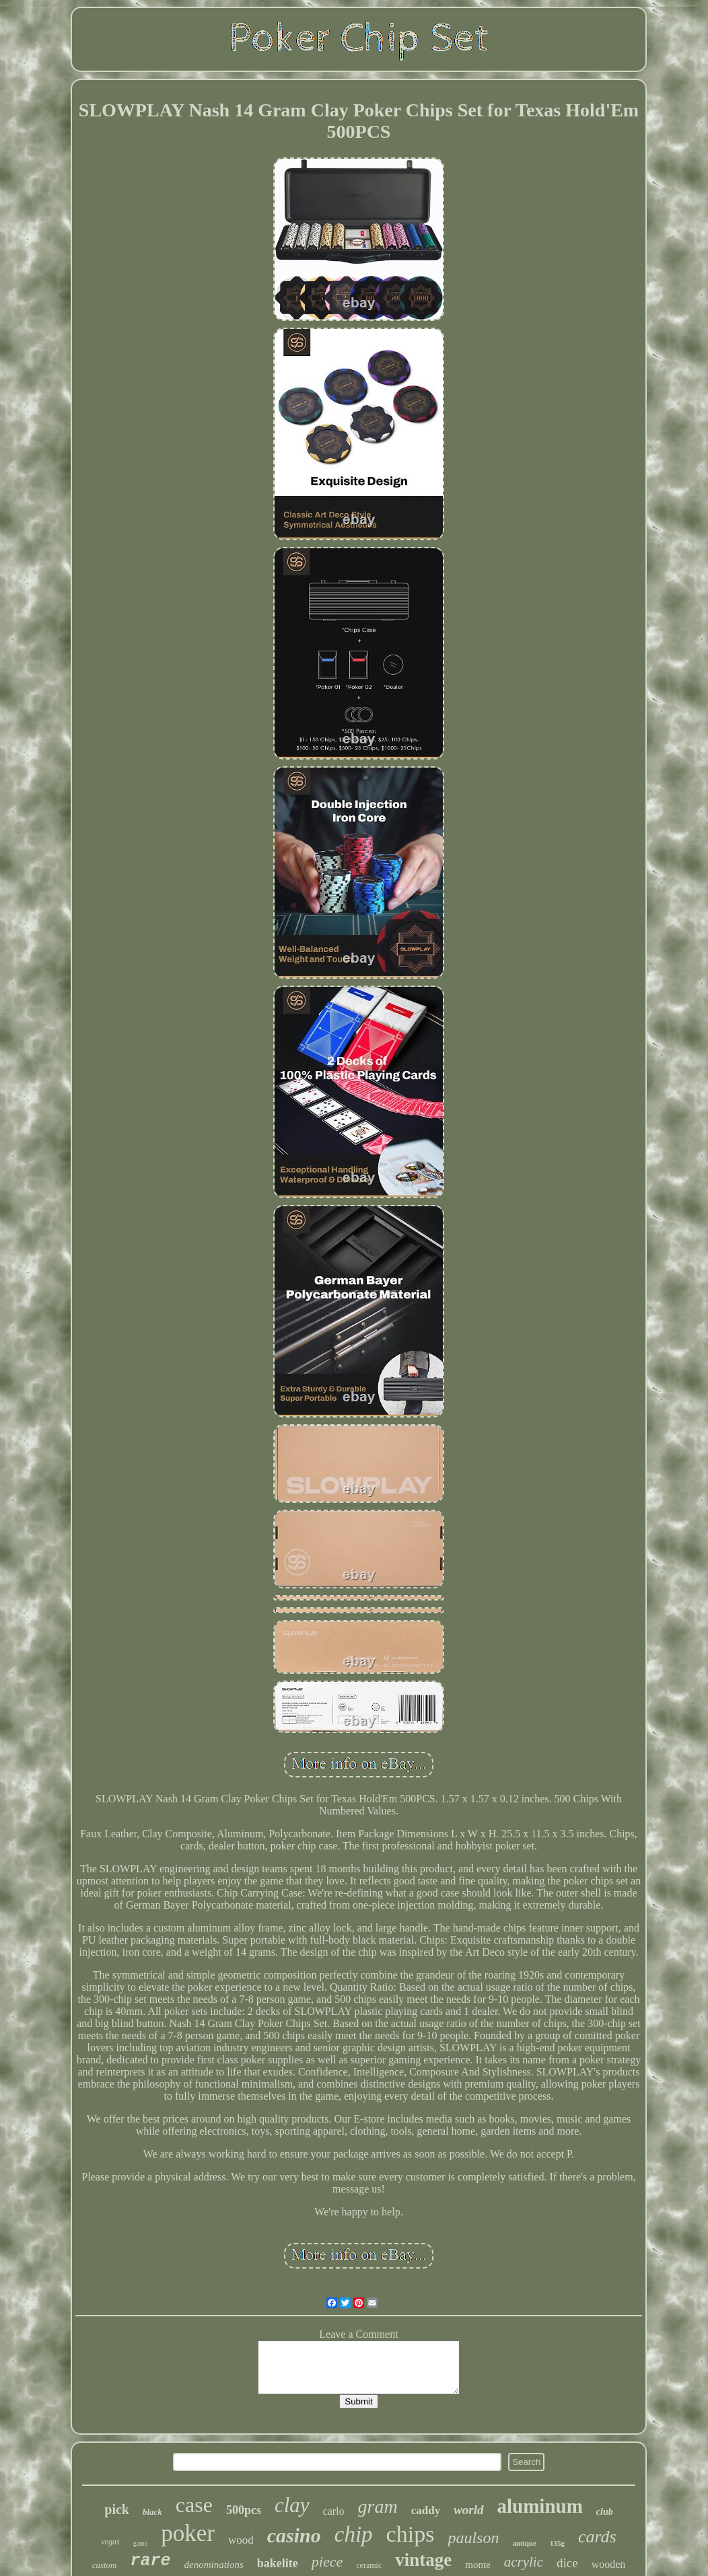 This screenshot has width=708, height=2576. Describe the element at coordinates (188, 2533) in the screenshot. I see `poker` at that location.